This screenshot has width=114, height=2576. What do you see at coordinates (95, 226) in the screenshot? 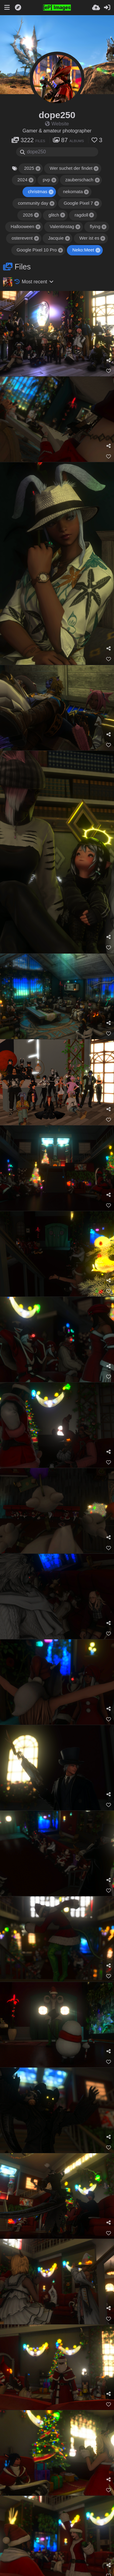
I see `flying` at bounding box center [95, 226].